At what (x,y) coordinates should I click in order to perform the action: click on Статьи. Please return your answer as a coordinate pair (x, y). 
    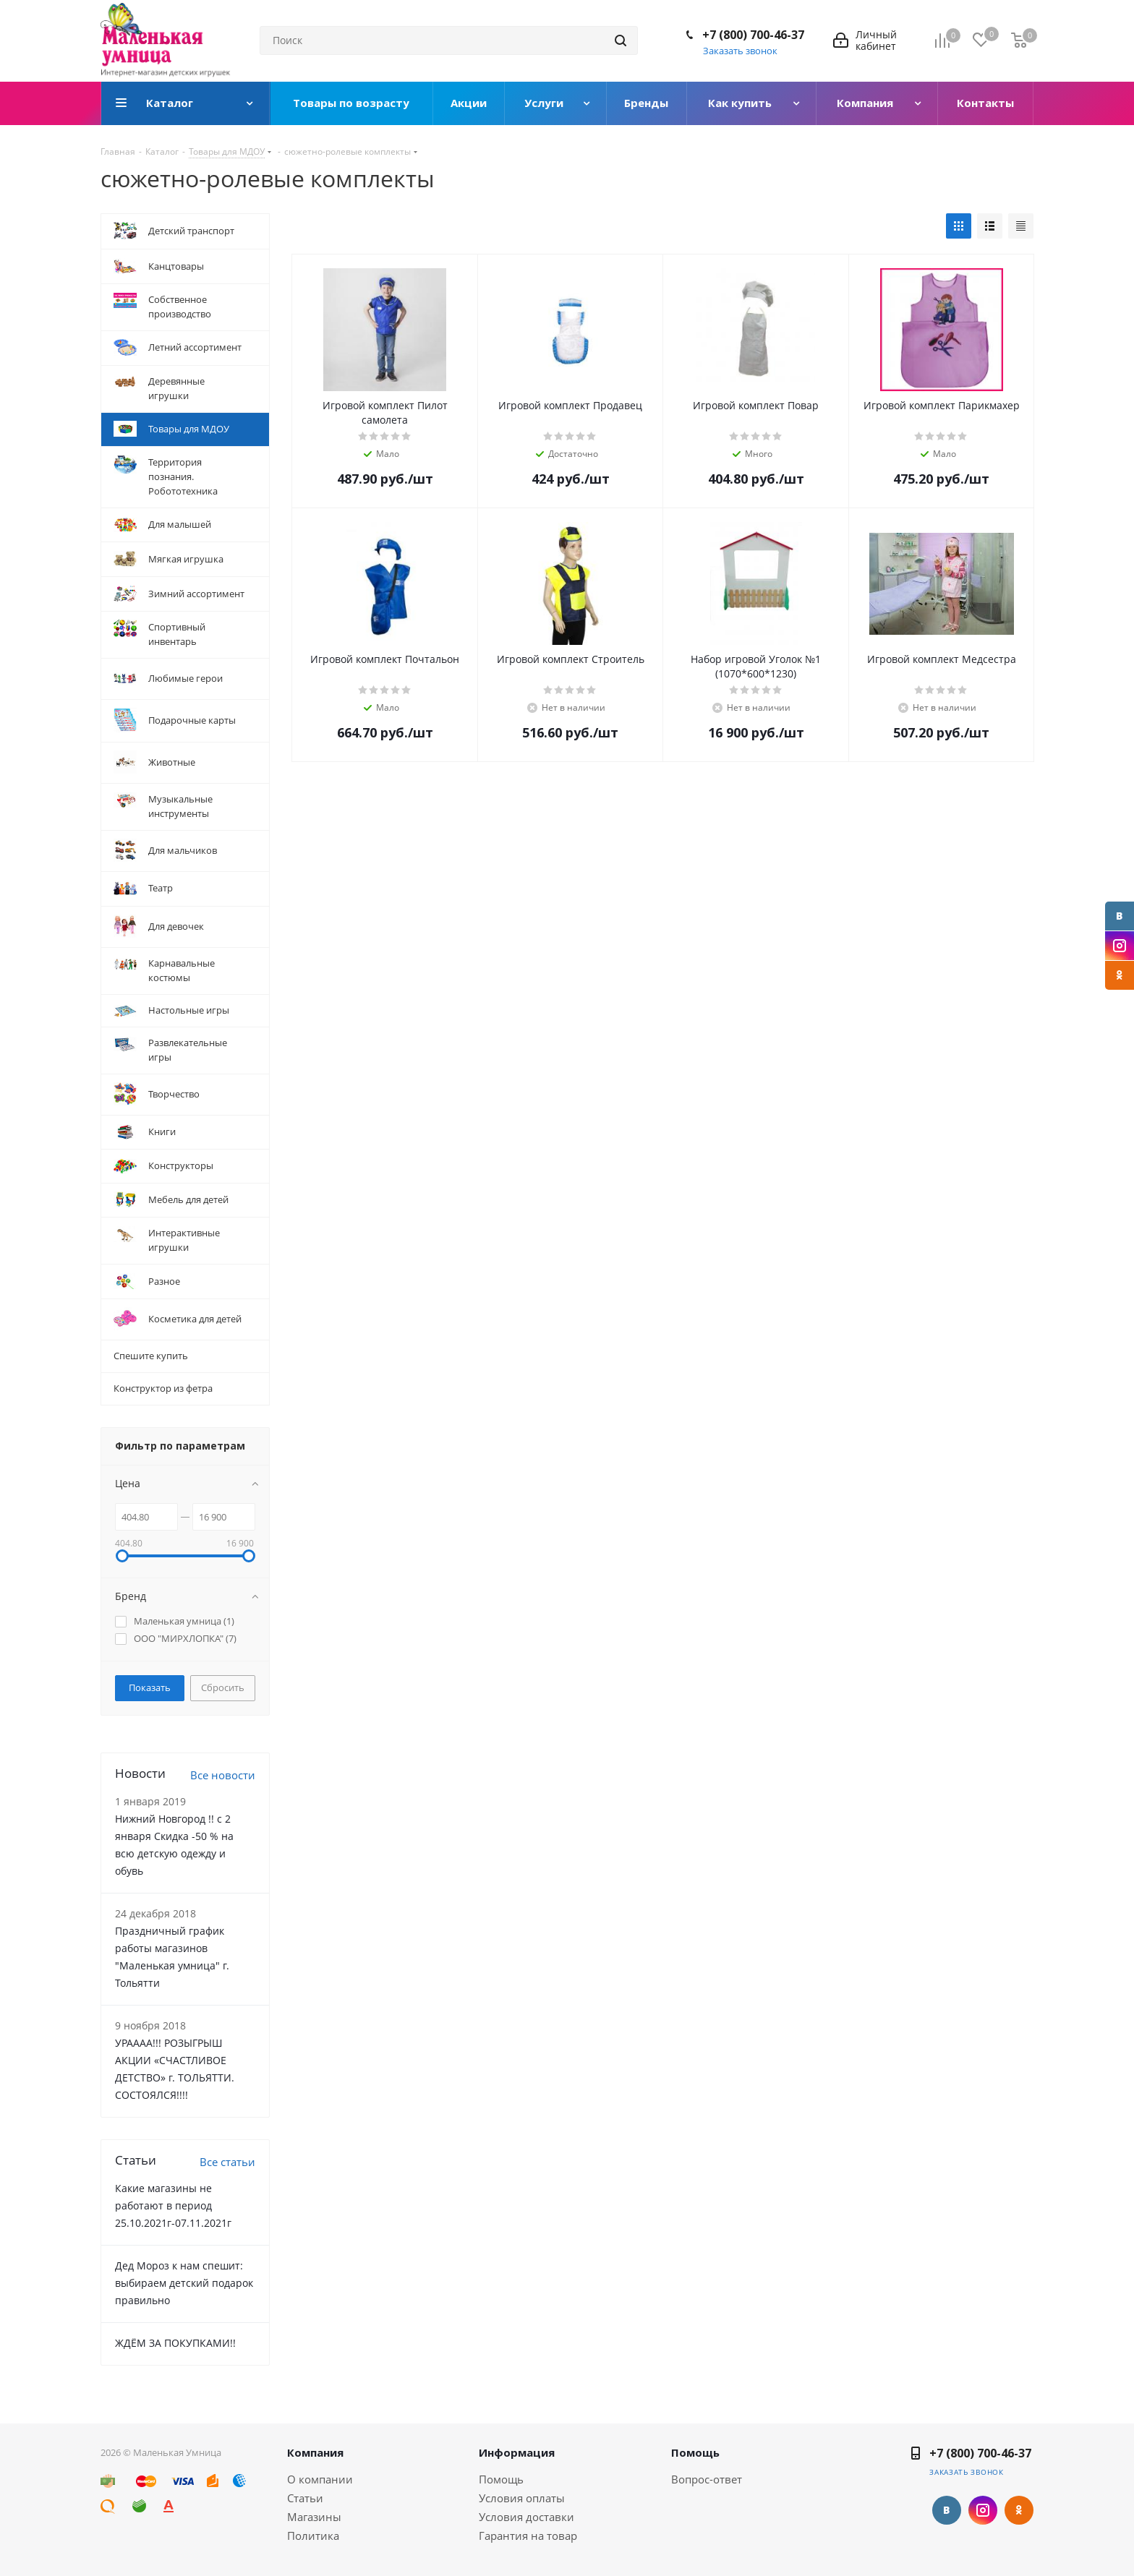
    Looking at the image, I should click on (305, 2498).